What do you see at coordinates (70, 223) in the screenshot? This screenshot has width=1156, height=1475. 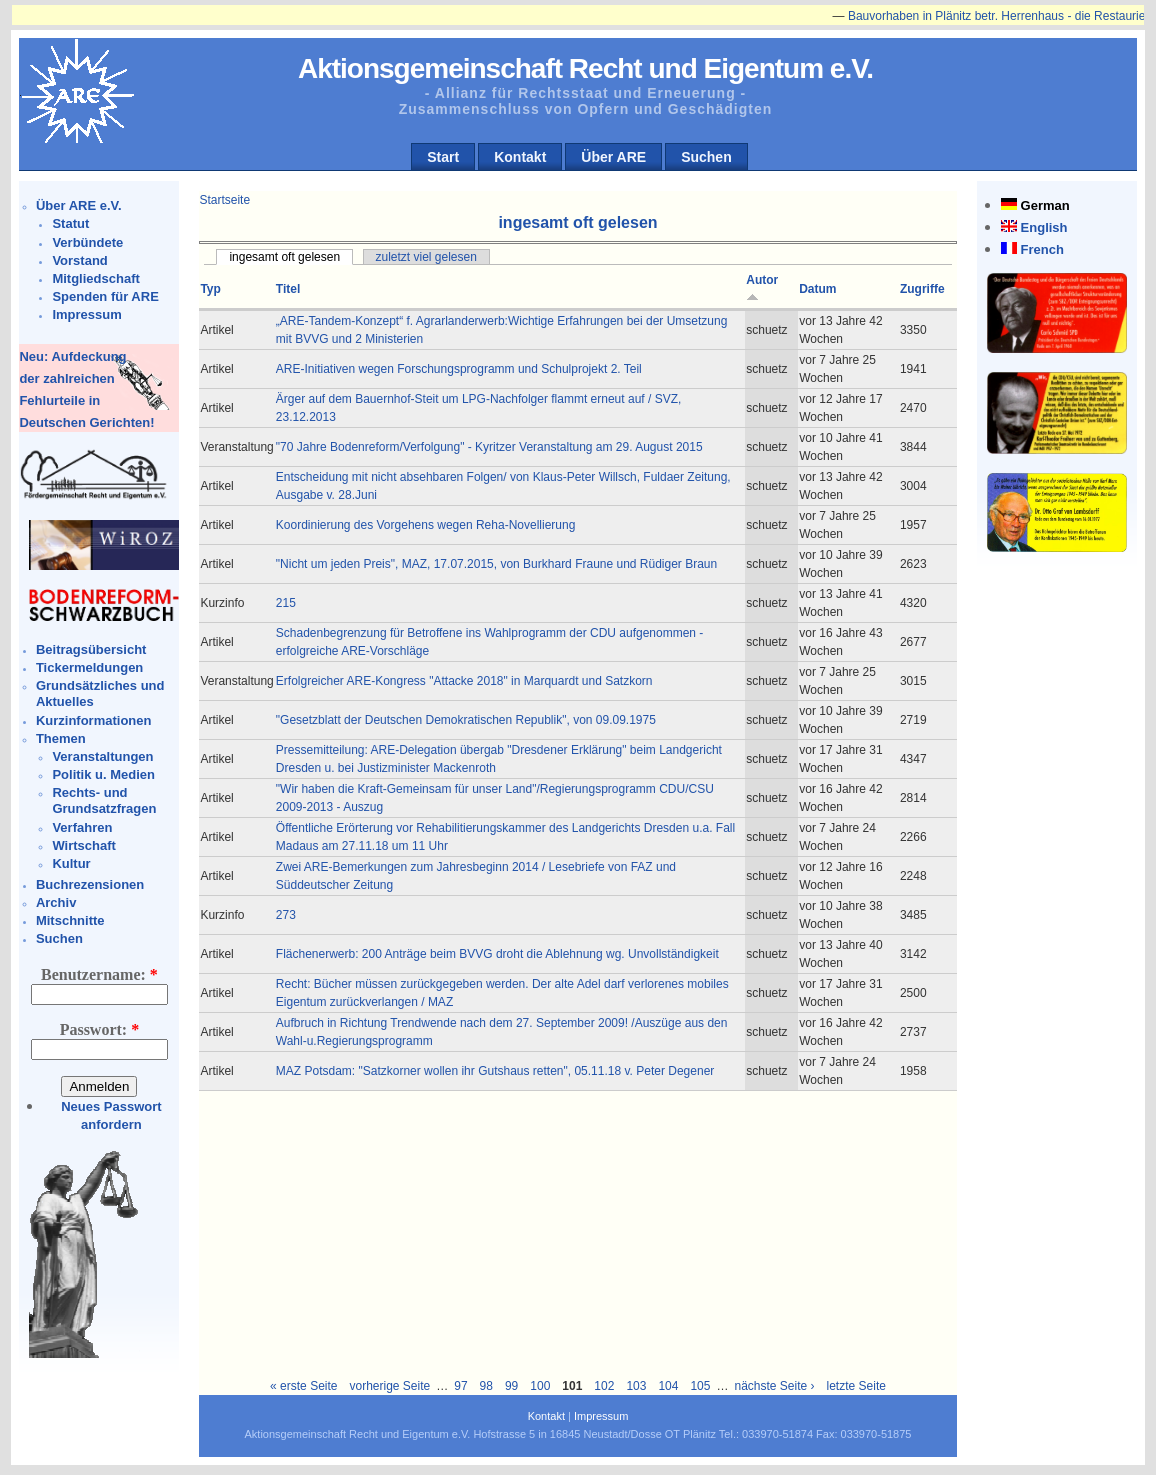 I see `Statut` at bounding box center [70, 223].